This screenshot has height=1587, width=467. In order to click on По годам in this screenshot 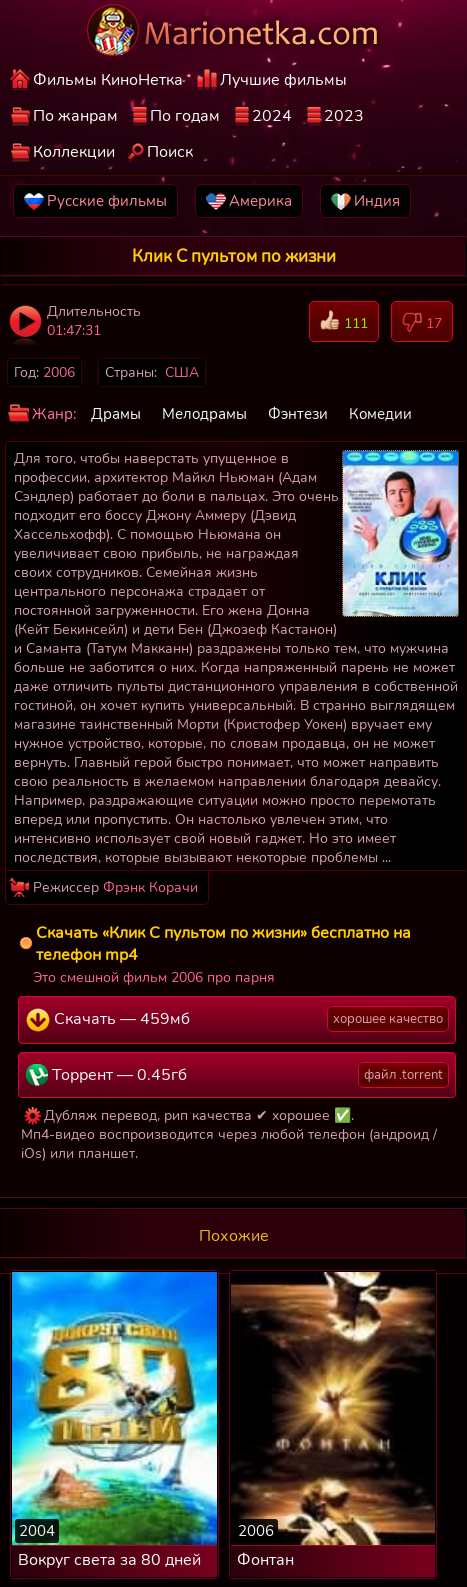, I will do `click(185, 116)`.